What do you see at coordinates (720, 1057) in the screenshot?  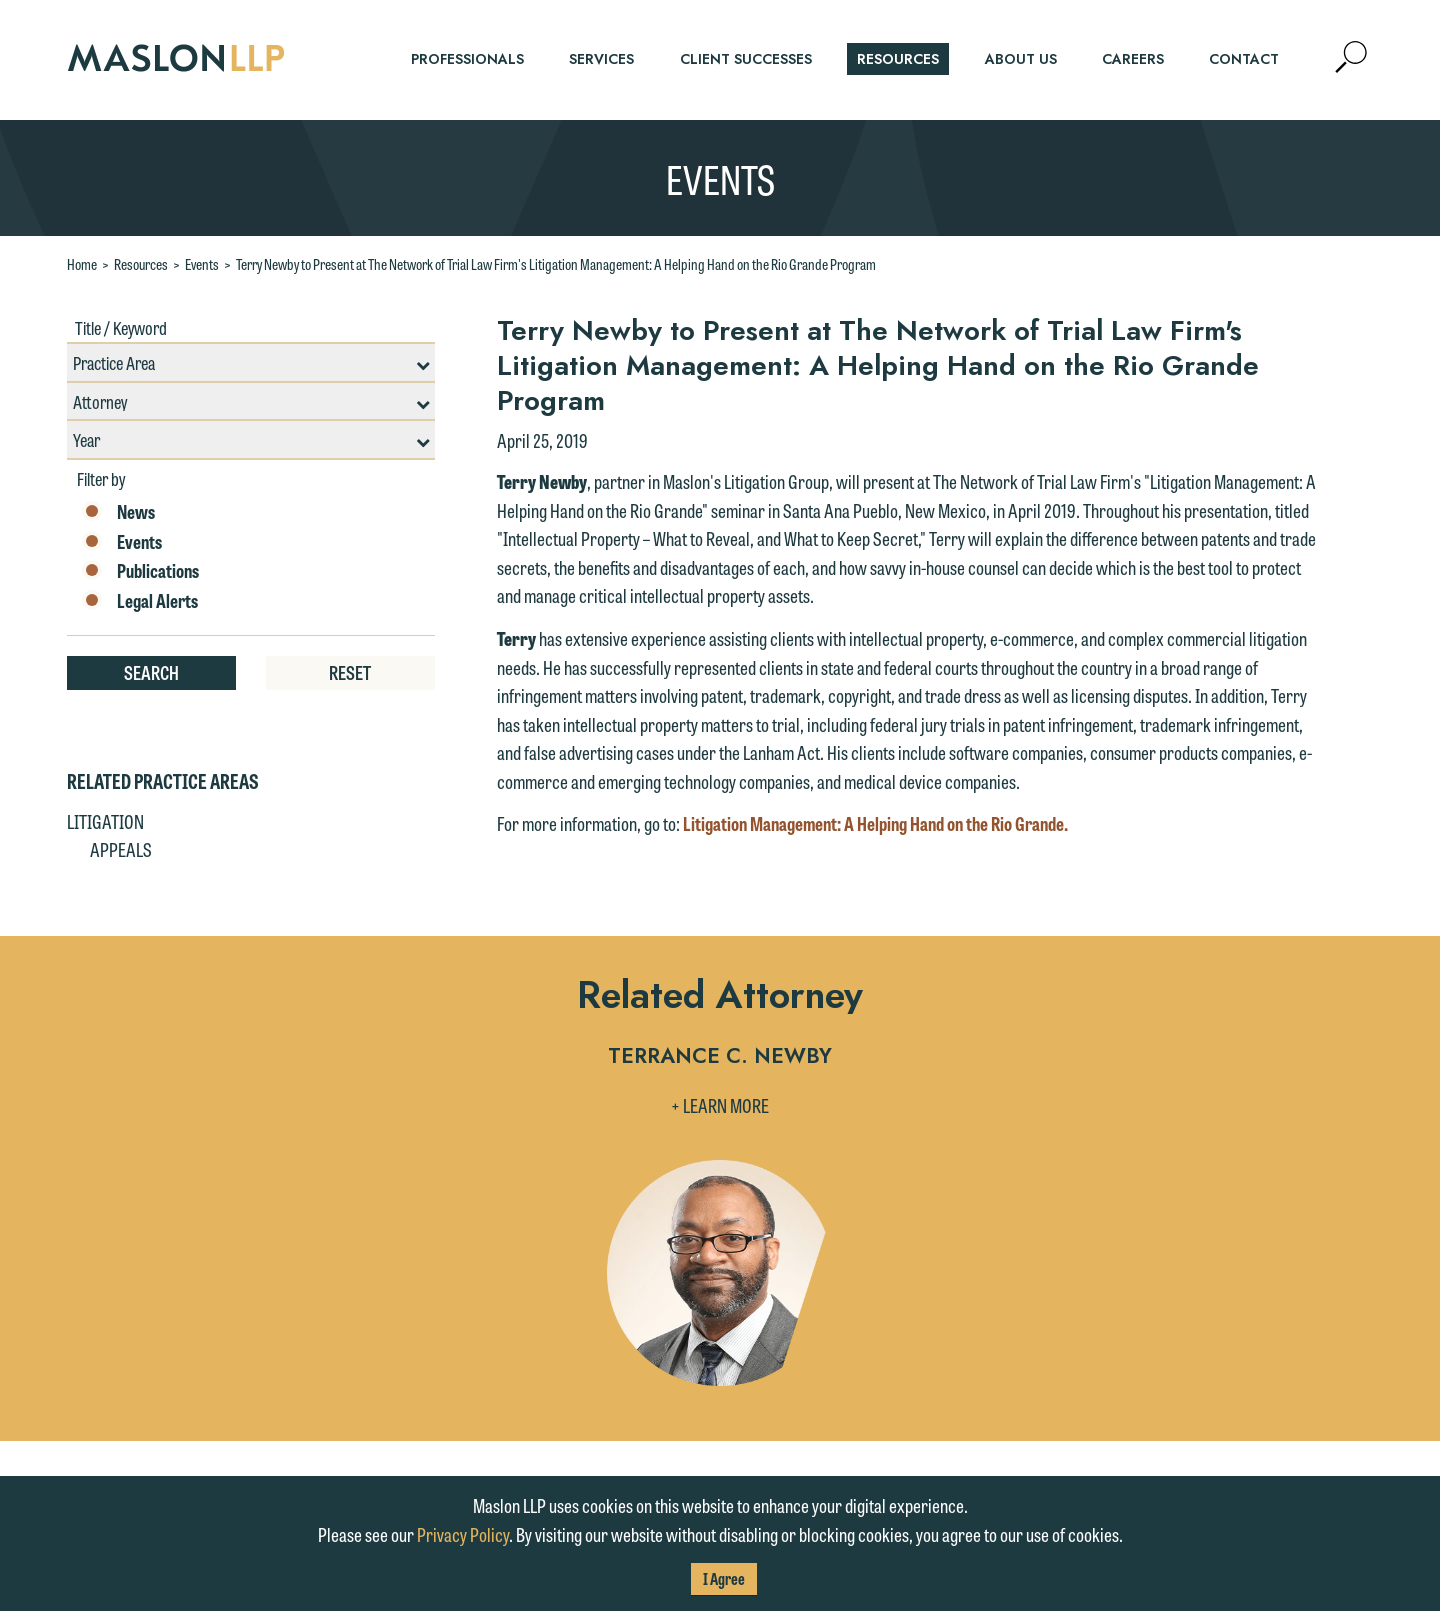 I see `Terrance C. Newby` at bounding box center [720, 1057].